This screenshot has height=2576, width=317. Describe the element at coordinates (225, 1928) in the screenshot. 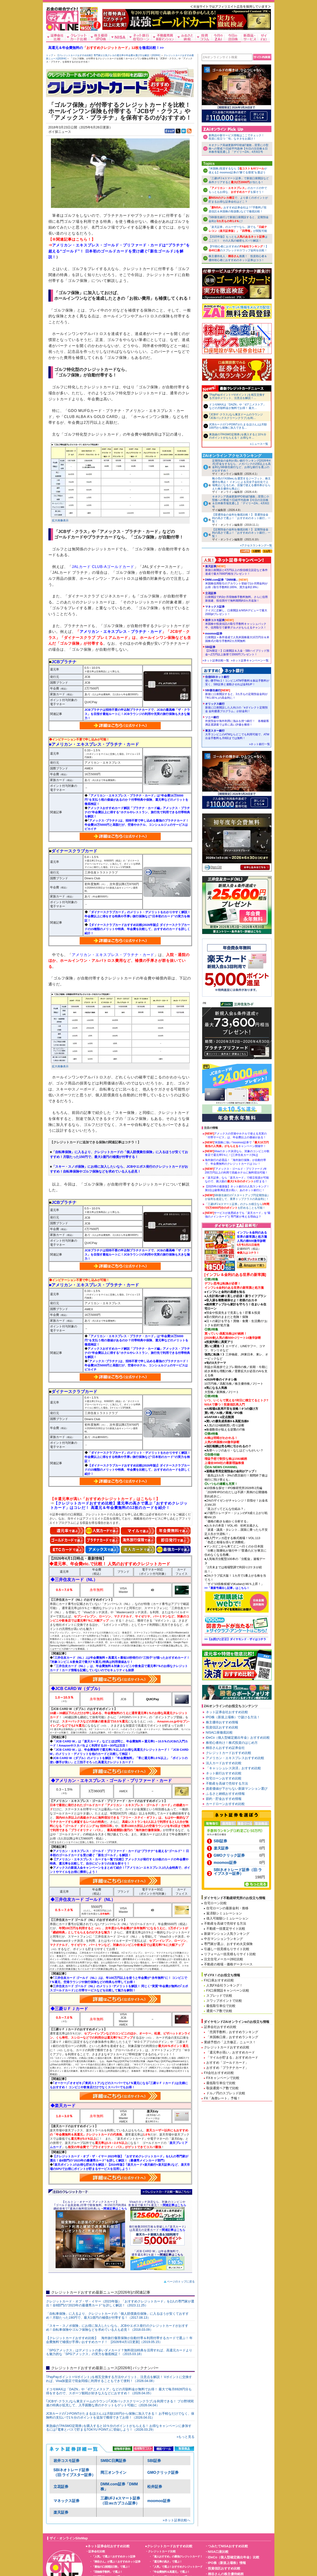

I see `不動産一括査定サイト比較` at that location.